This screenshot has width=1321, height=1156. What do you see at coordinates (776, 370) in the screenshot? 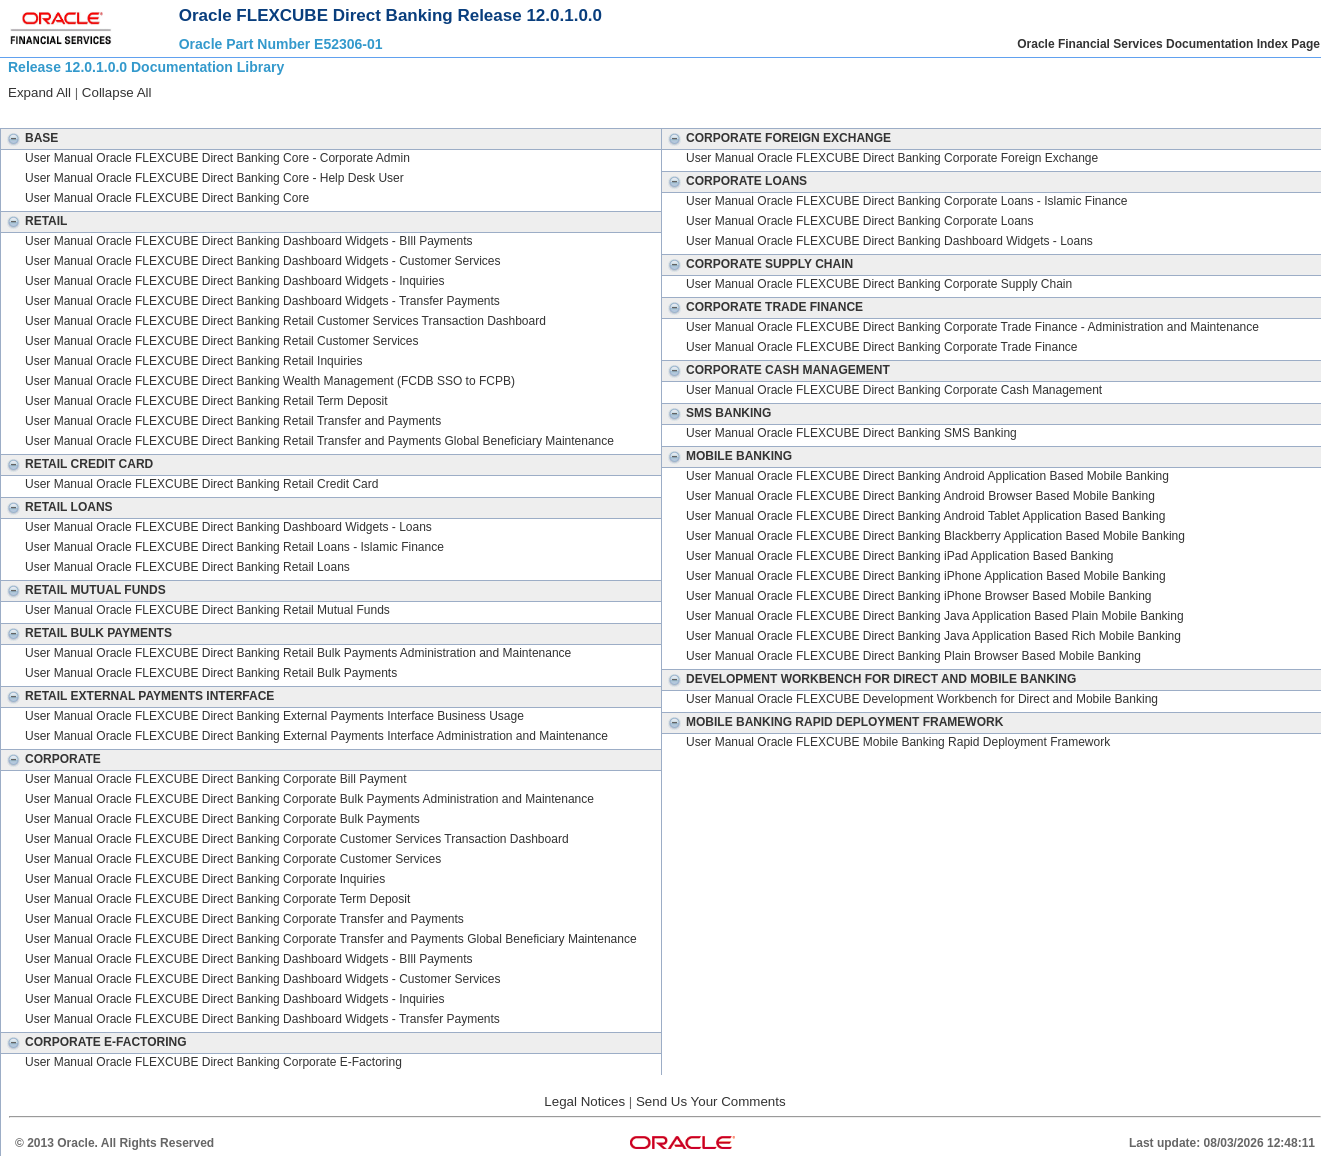
I see `Corporate Cash Management` at bounding box center [776, 370].